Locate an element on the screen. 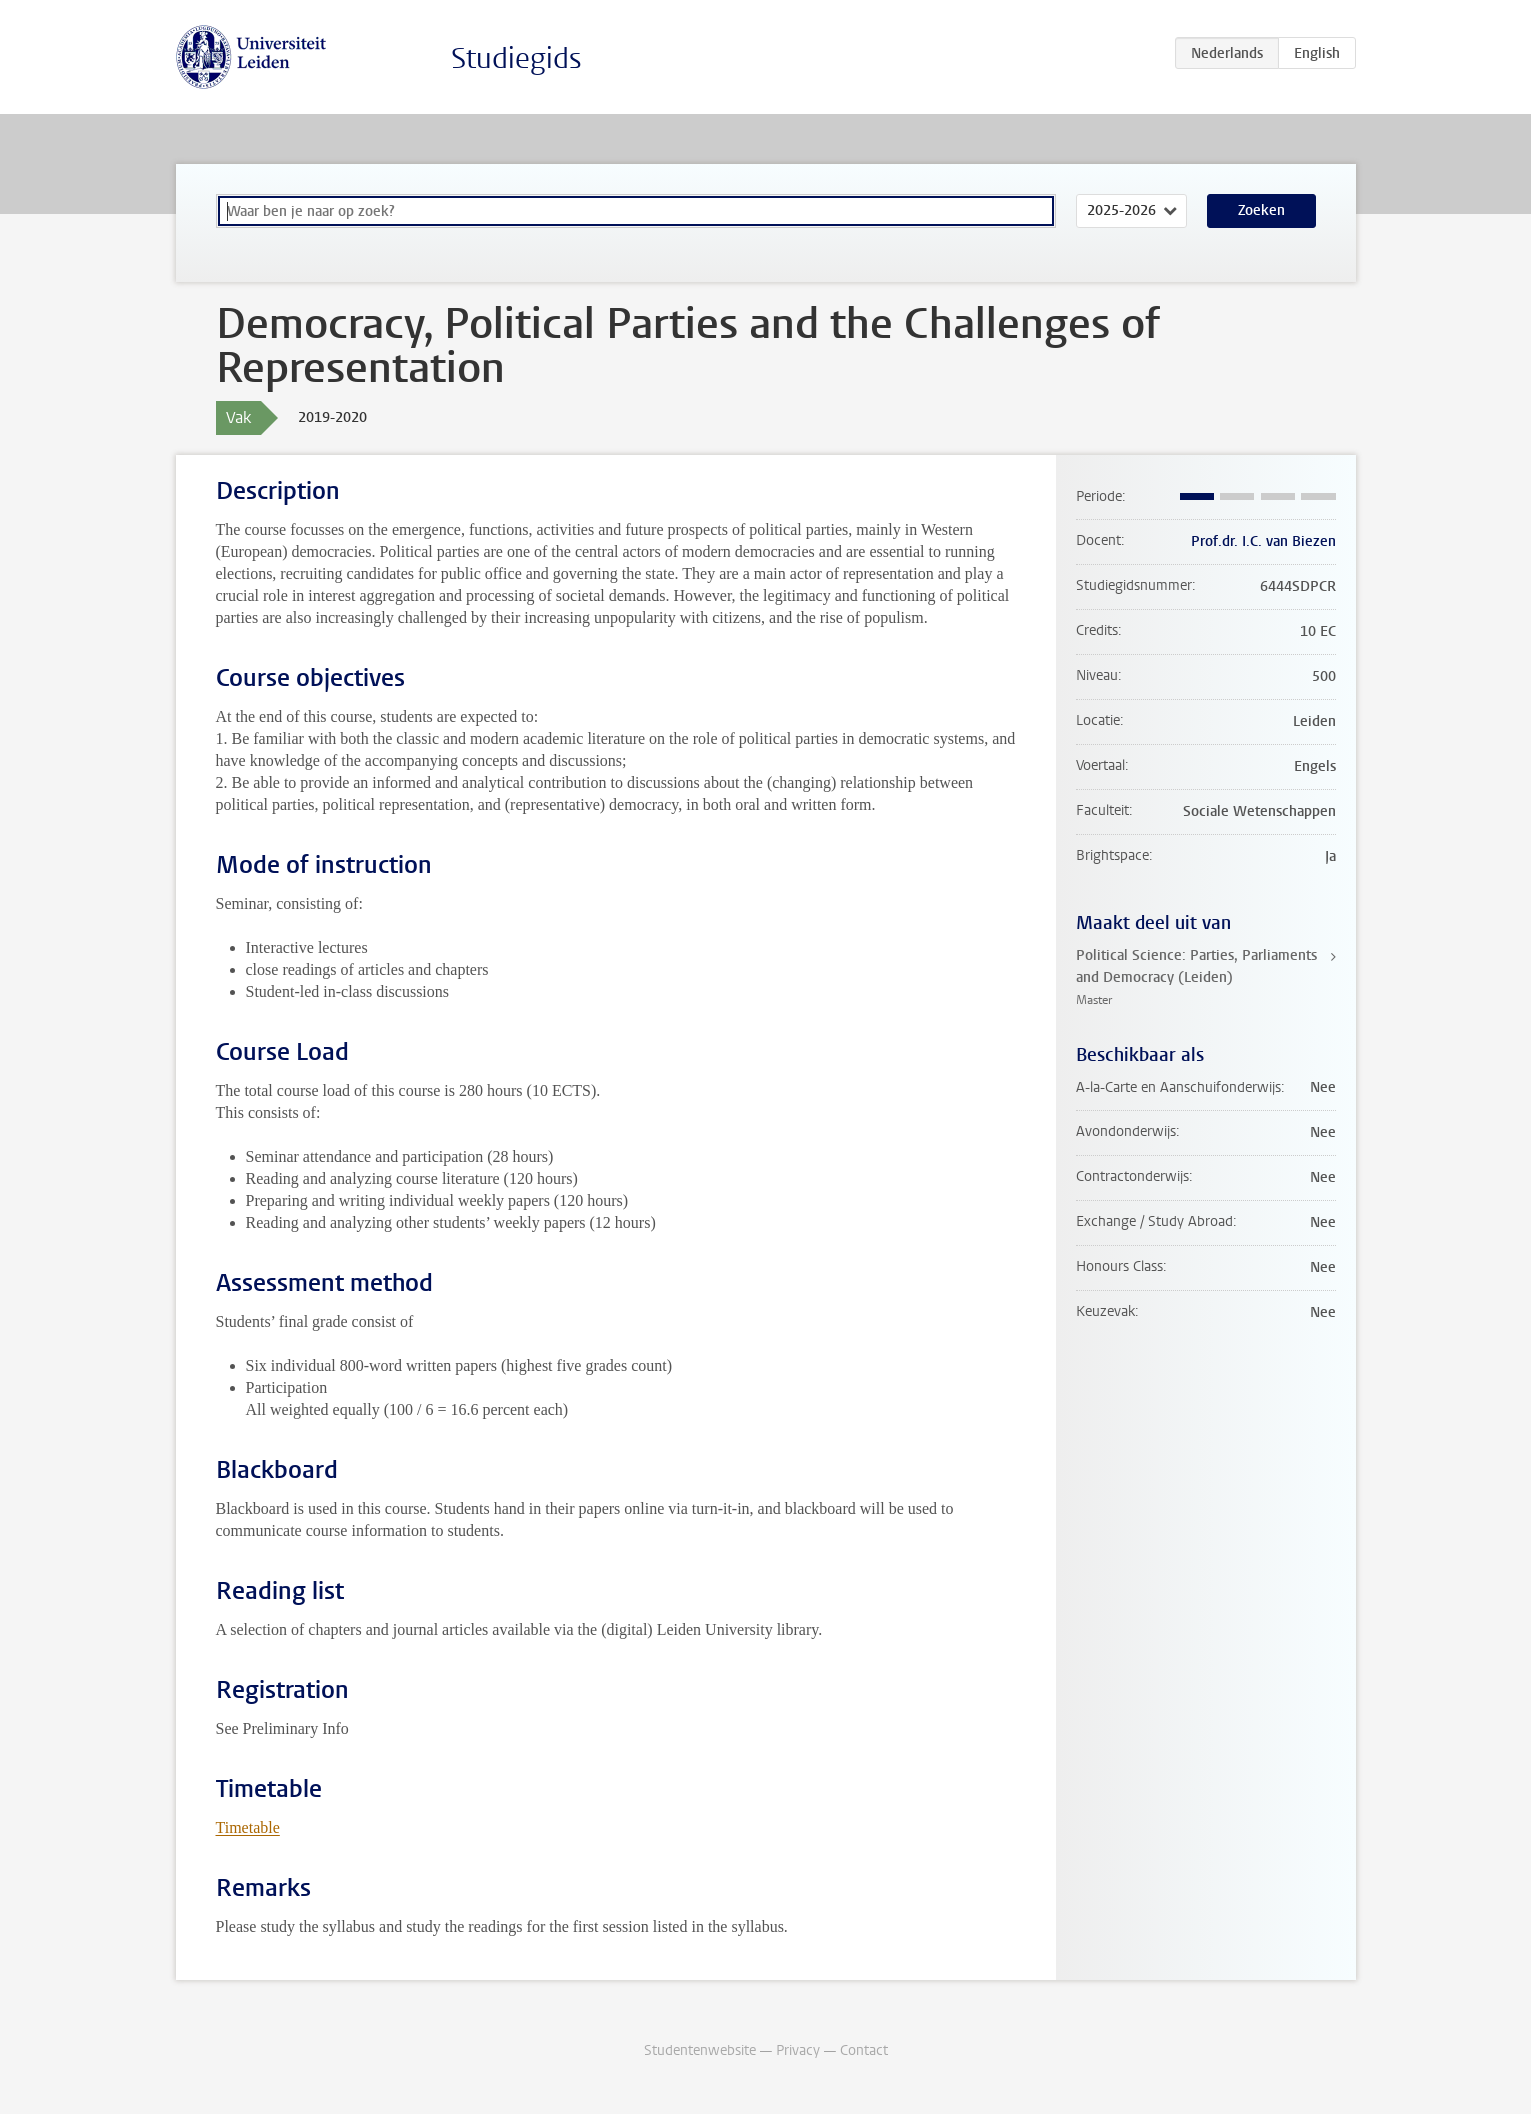  Studiegids is located at coordinates (516, 58).